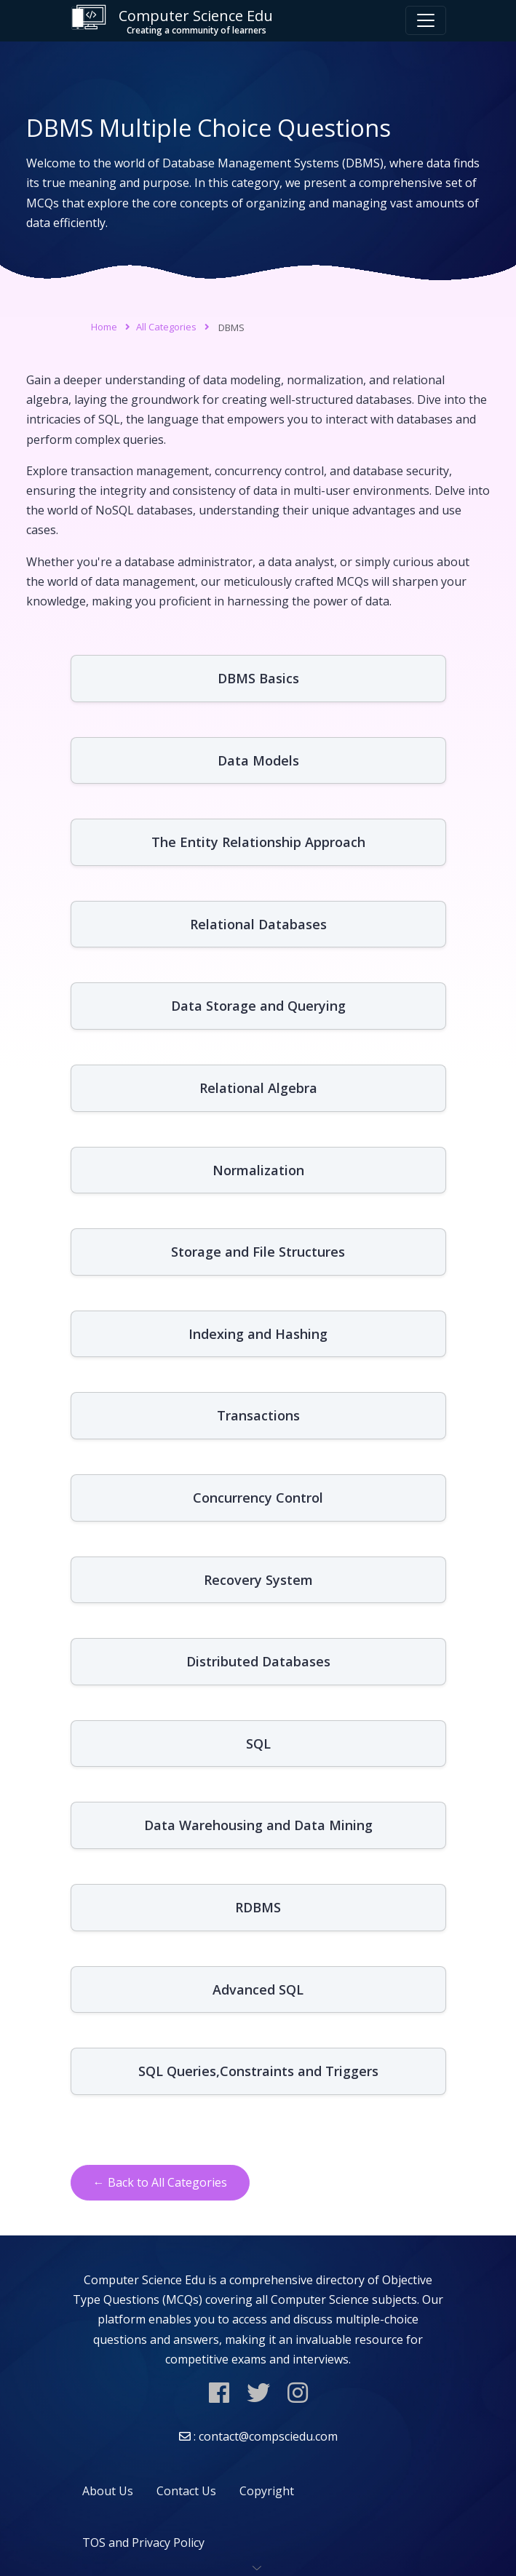  I want to click on Normalization, so click(258, 1170).